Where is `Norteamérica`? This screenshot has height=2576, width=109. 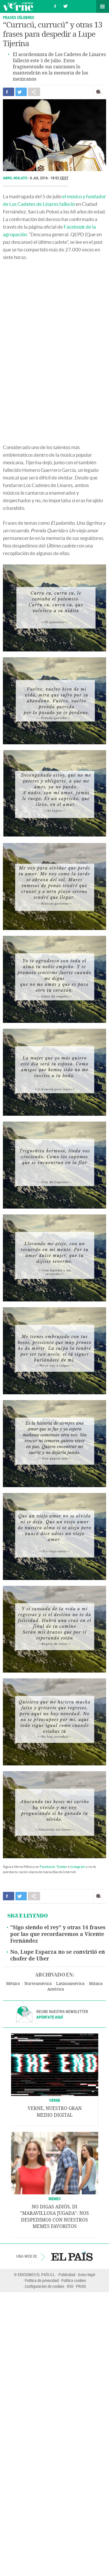 Norteamérica is located at coordinates (38, 1983).